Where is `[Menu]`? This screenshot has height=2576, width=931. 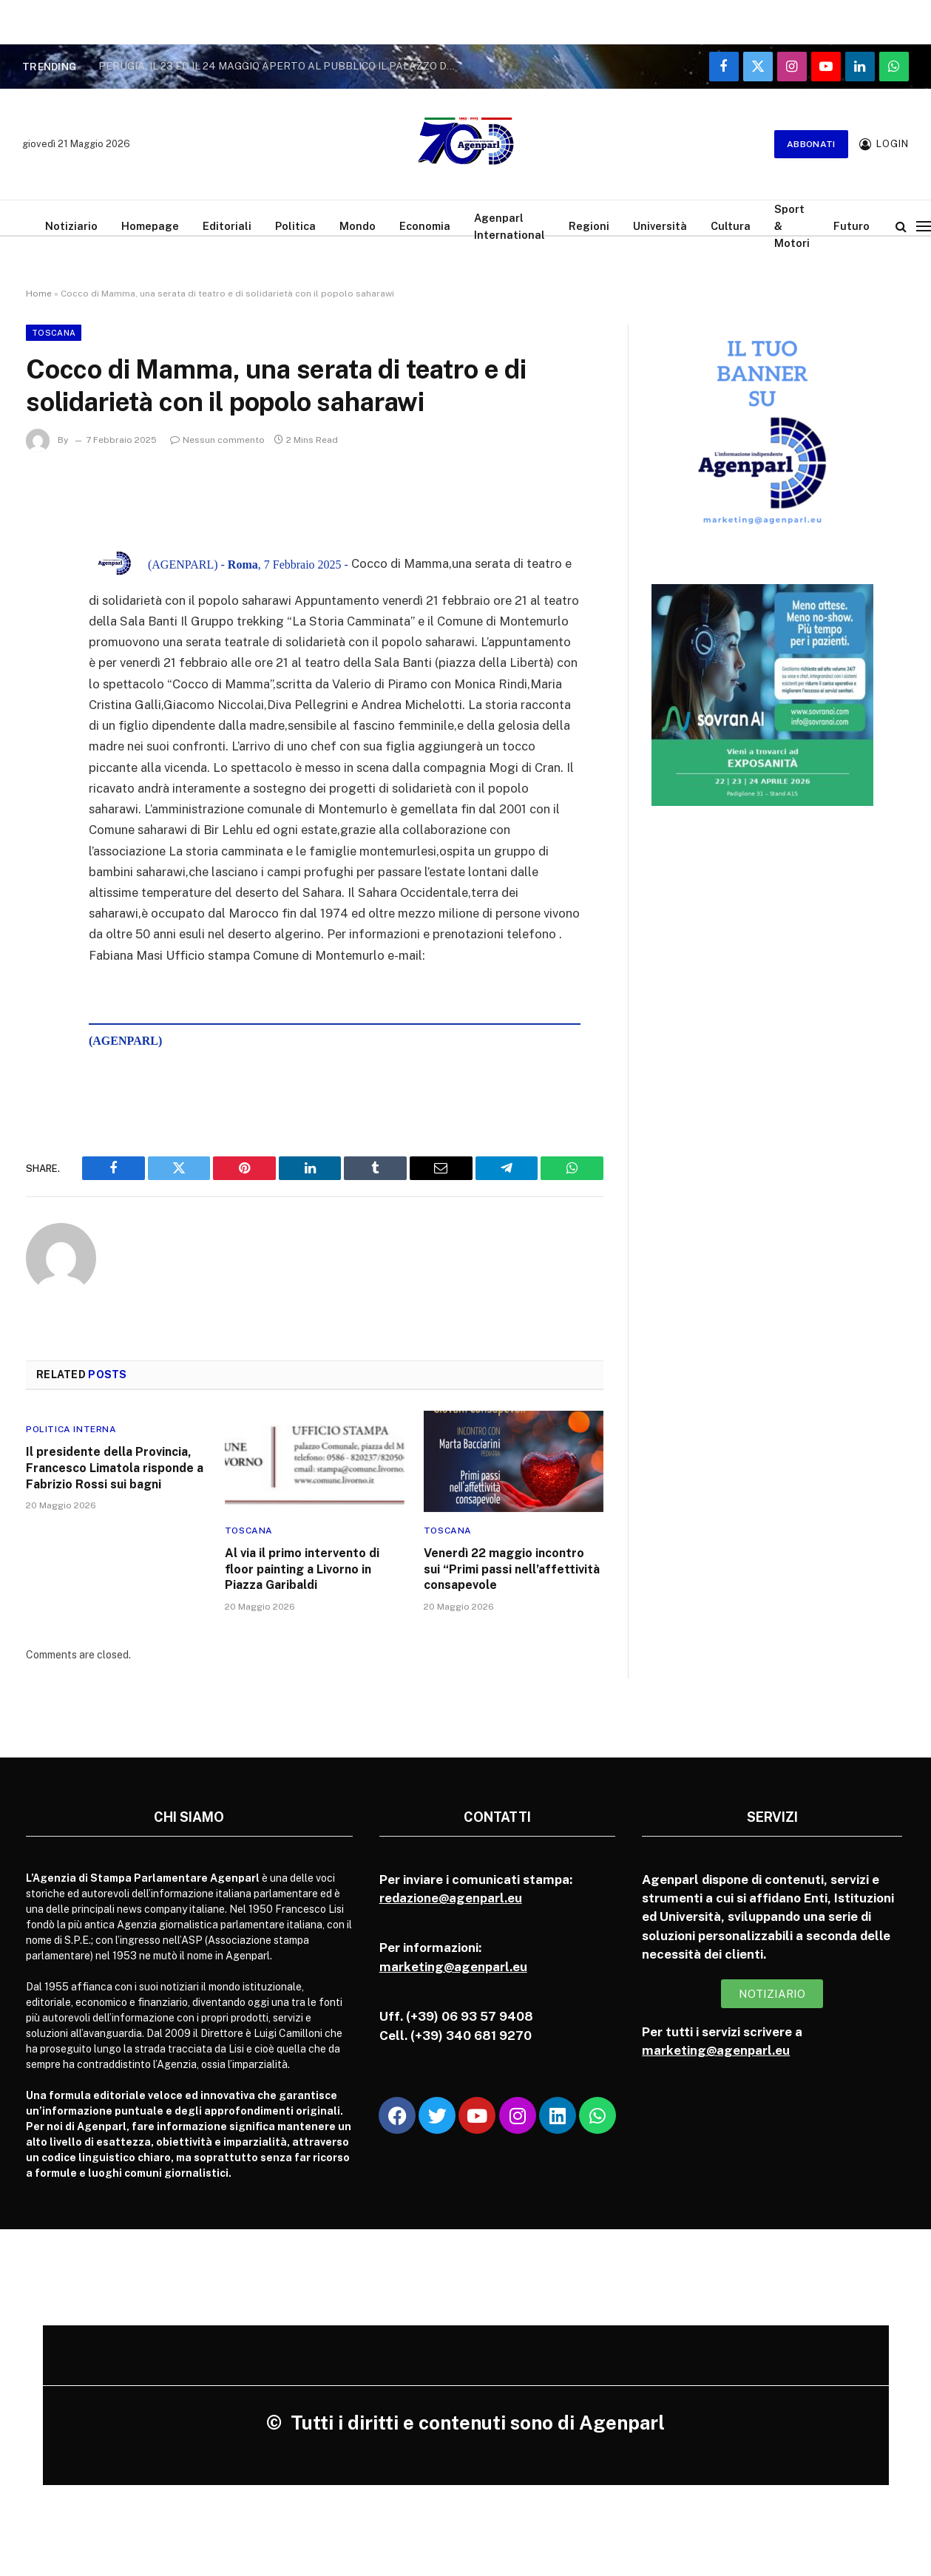
[Menu] is located at coordinates (923, 226).